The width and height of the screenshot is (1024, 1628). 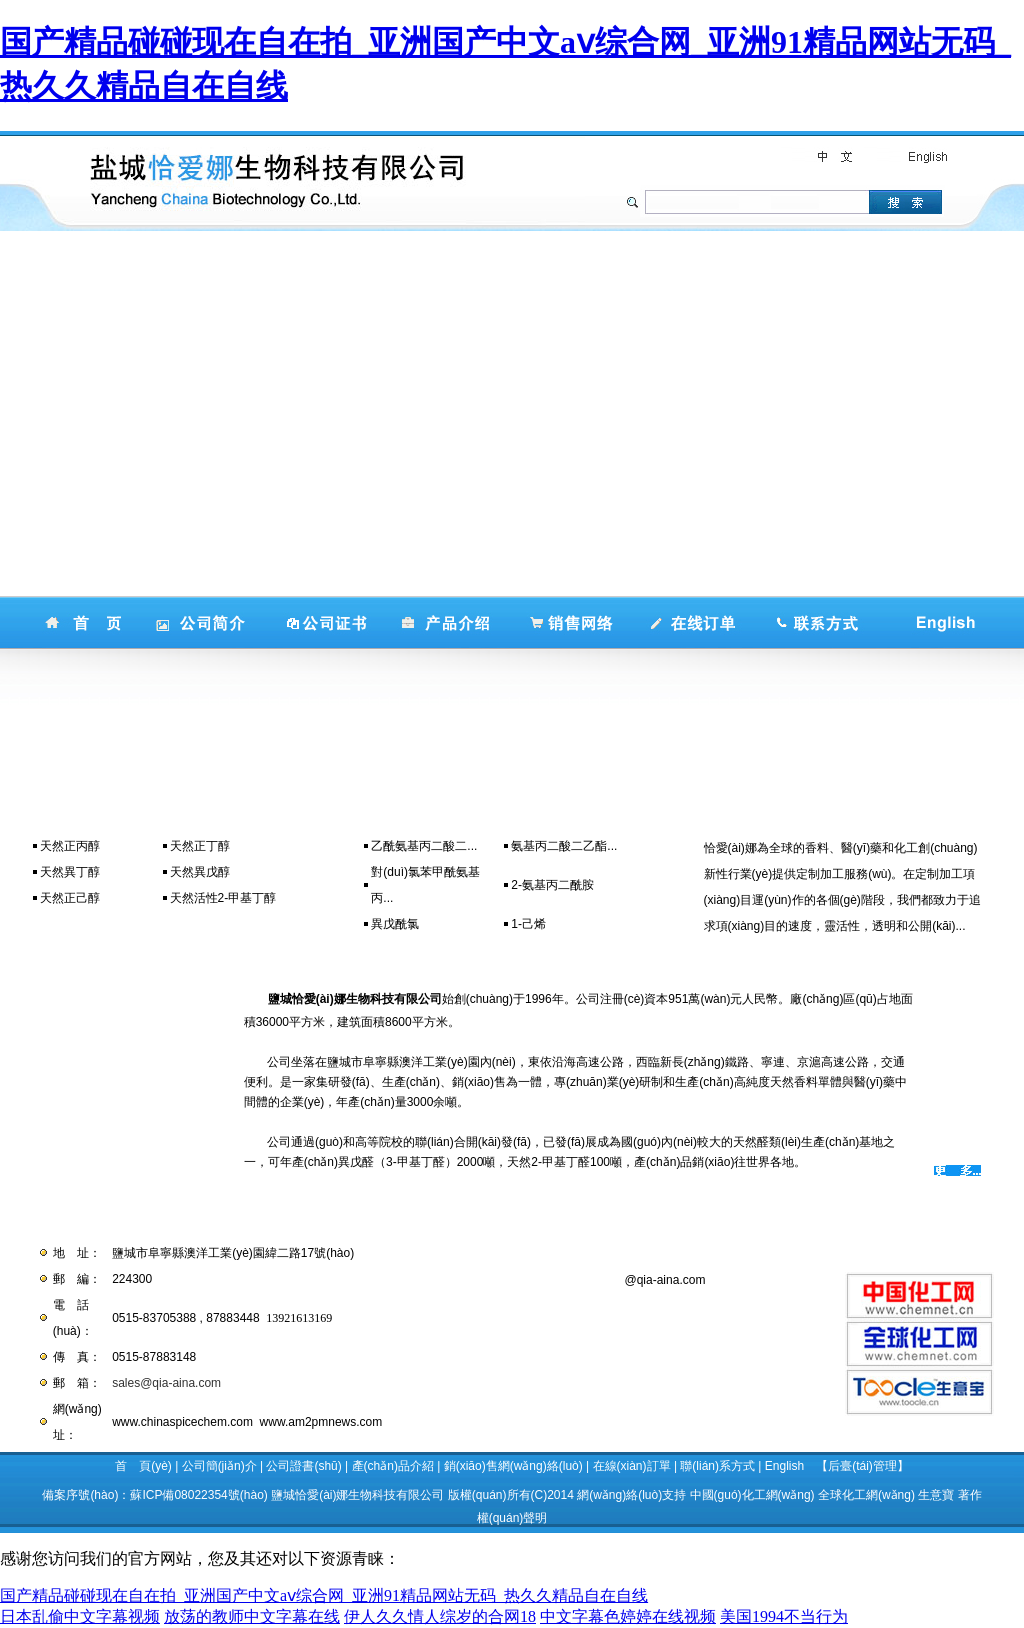 What do you see at coordinates (219, 1466) in the screenshot?
I see `公司簡(jiǎn)介` at bounding box center [219, 1466].